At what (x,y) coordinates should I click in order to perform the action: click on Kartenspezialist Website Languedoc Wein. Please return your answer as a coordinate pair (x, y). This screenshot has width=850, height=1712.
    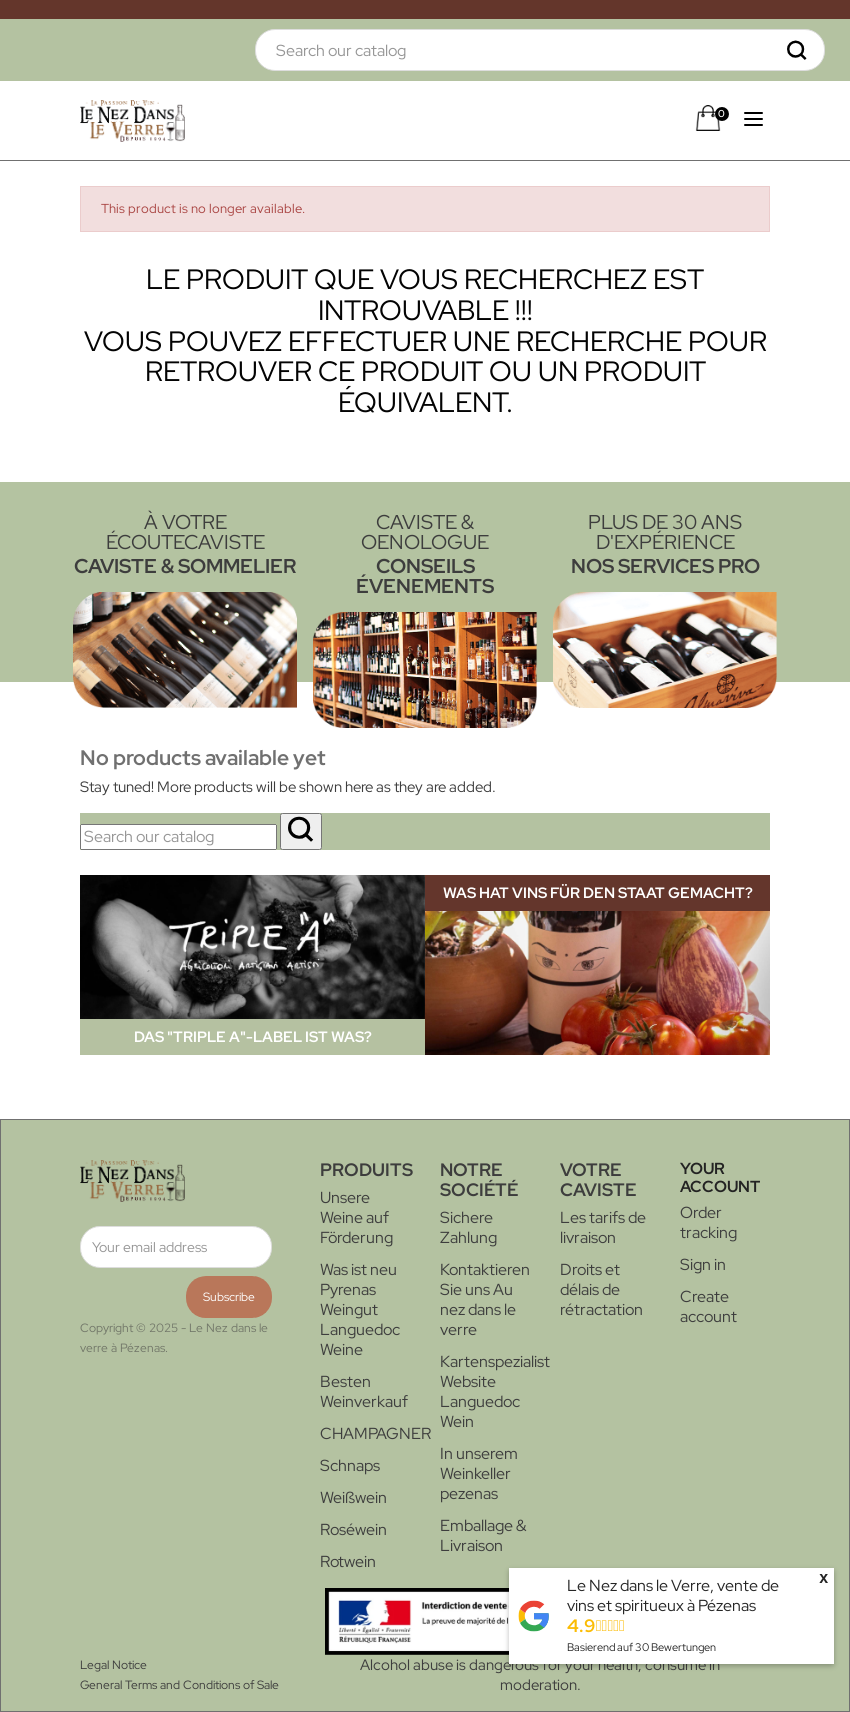
    Looking at the image, I should click on (495, 1391).